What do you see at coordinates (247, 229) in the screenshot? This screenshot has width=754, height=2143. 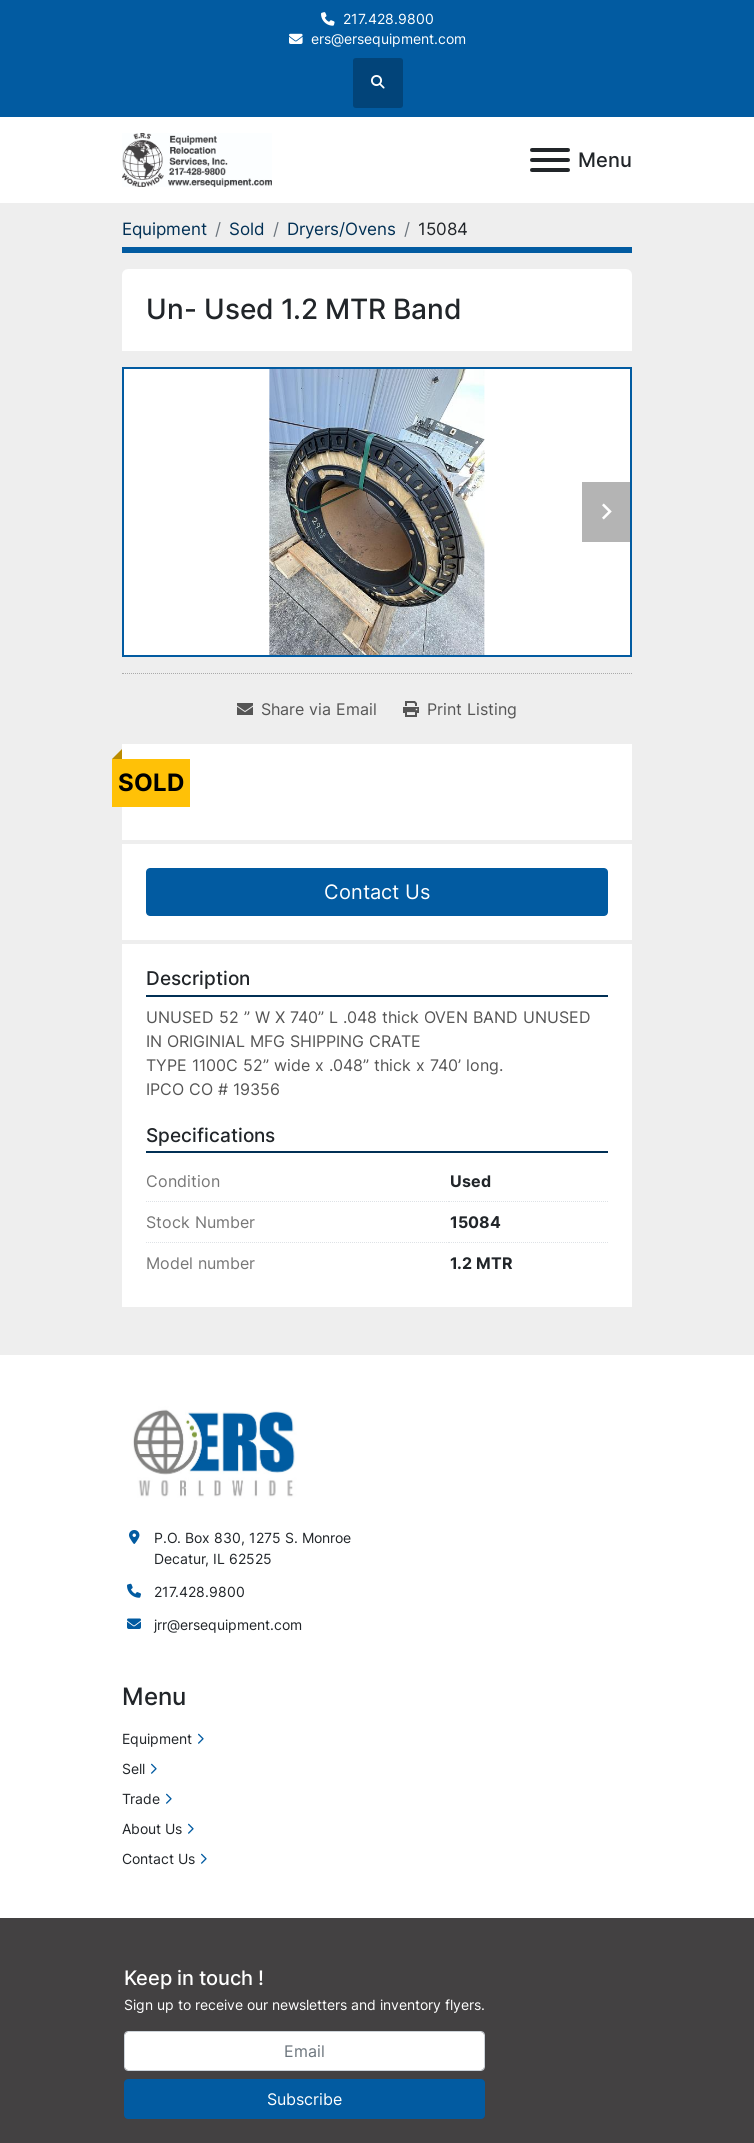 I see `[Sold]` at bounding box center [247, 229].